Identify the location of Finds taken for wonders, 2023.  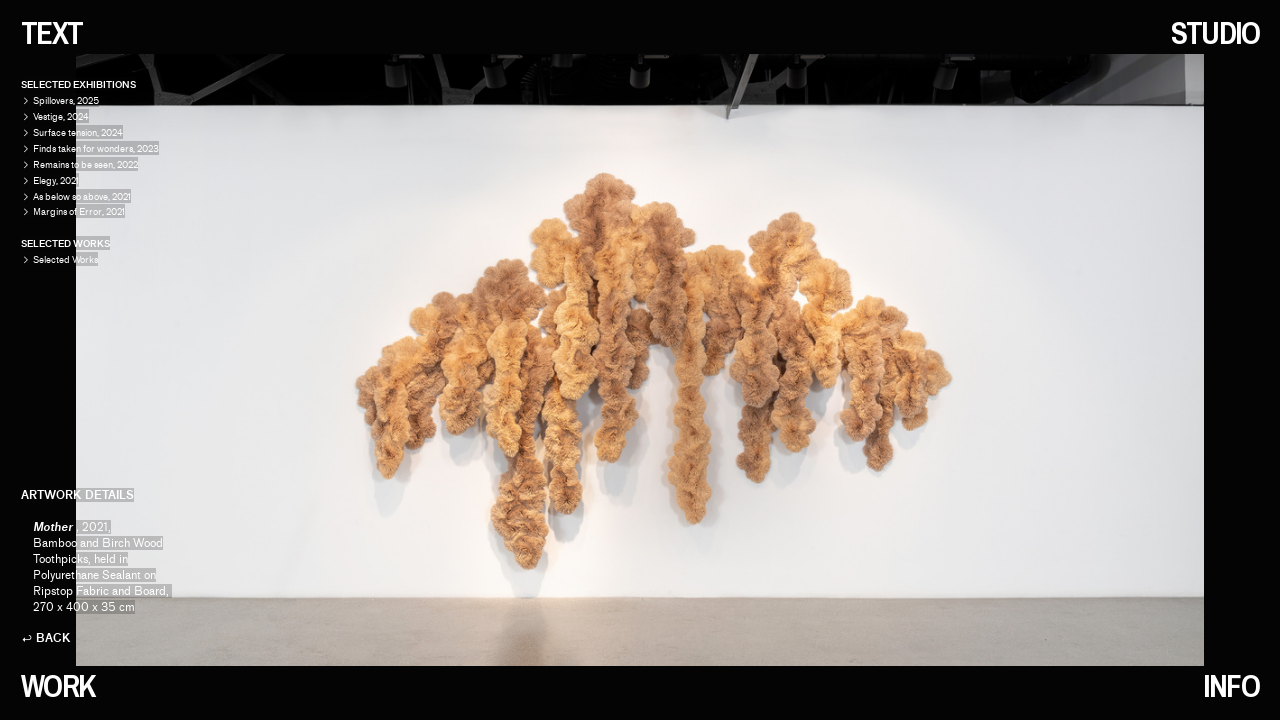
(96, 148).